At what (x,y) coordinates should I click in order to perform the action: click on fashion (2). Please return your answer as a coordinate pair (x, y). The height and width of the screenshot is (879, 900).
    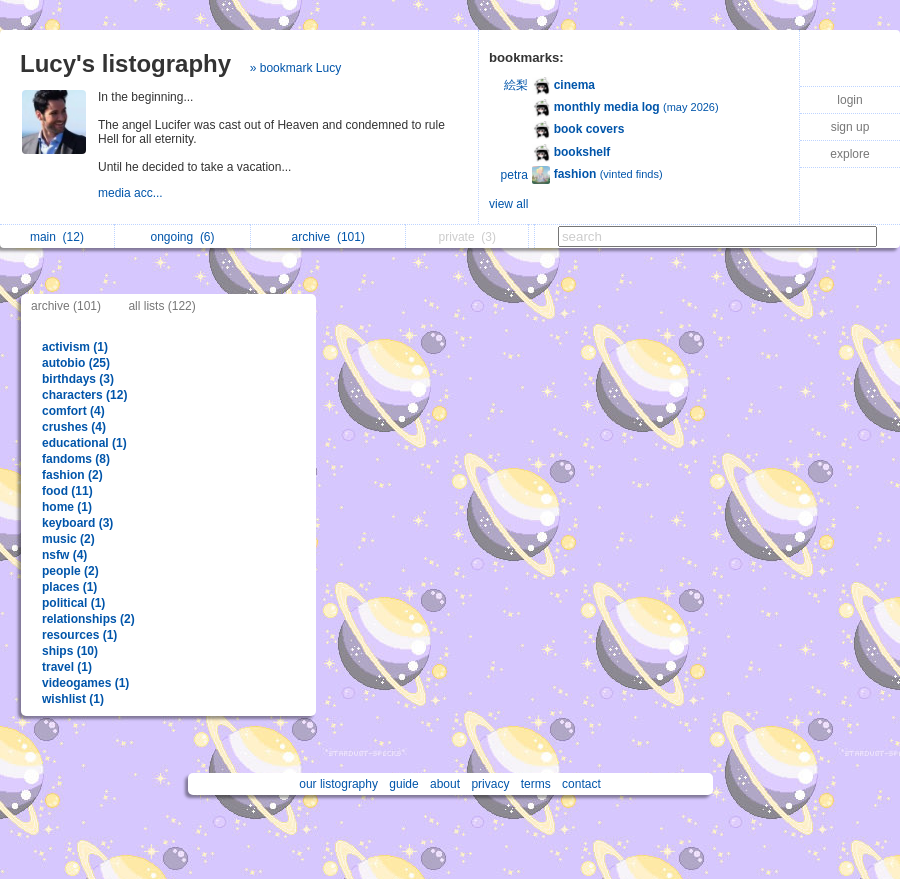
    Looking at the image, I should click on (72, 475).